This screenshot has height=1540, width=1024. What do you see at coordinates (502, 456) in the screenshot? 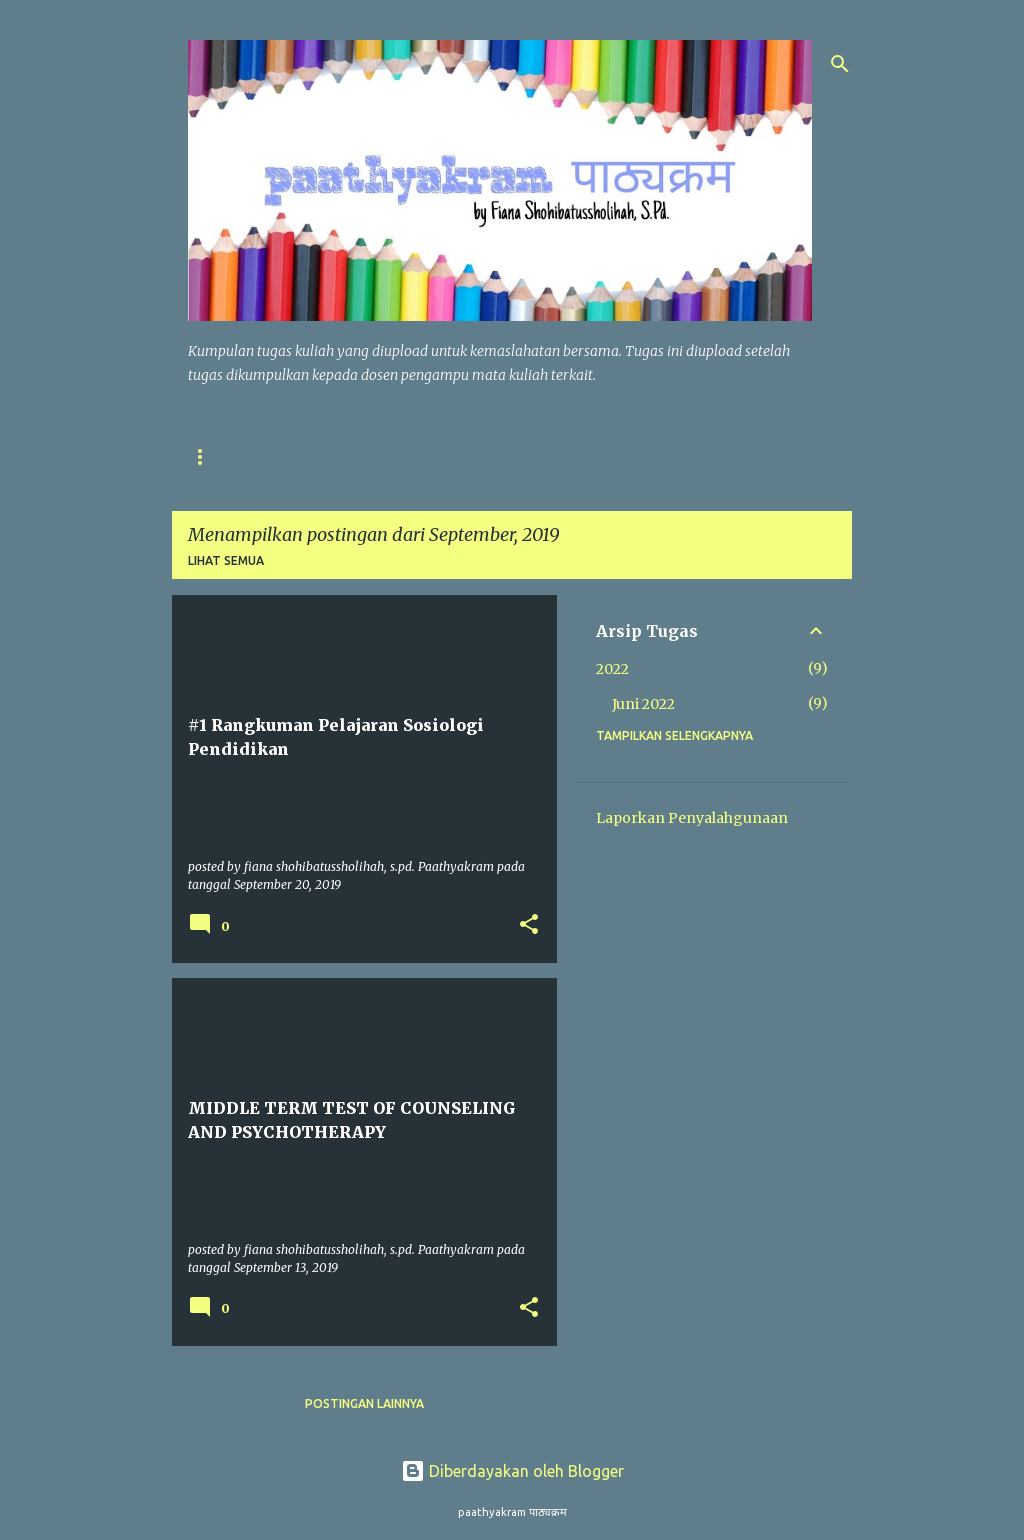
I see `TUGAS` at bounding box center [502, 456].